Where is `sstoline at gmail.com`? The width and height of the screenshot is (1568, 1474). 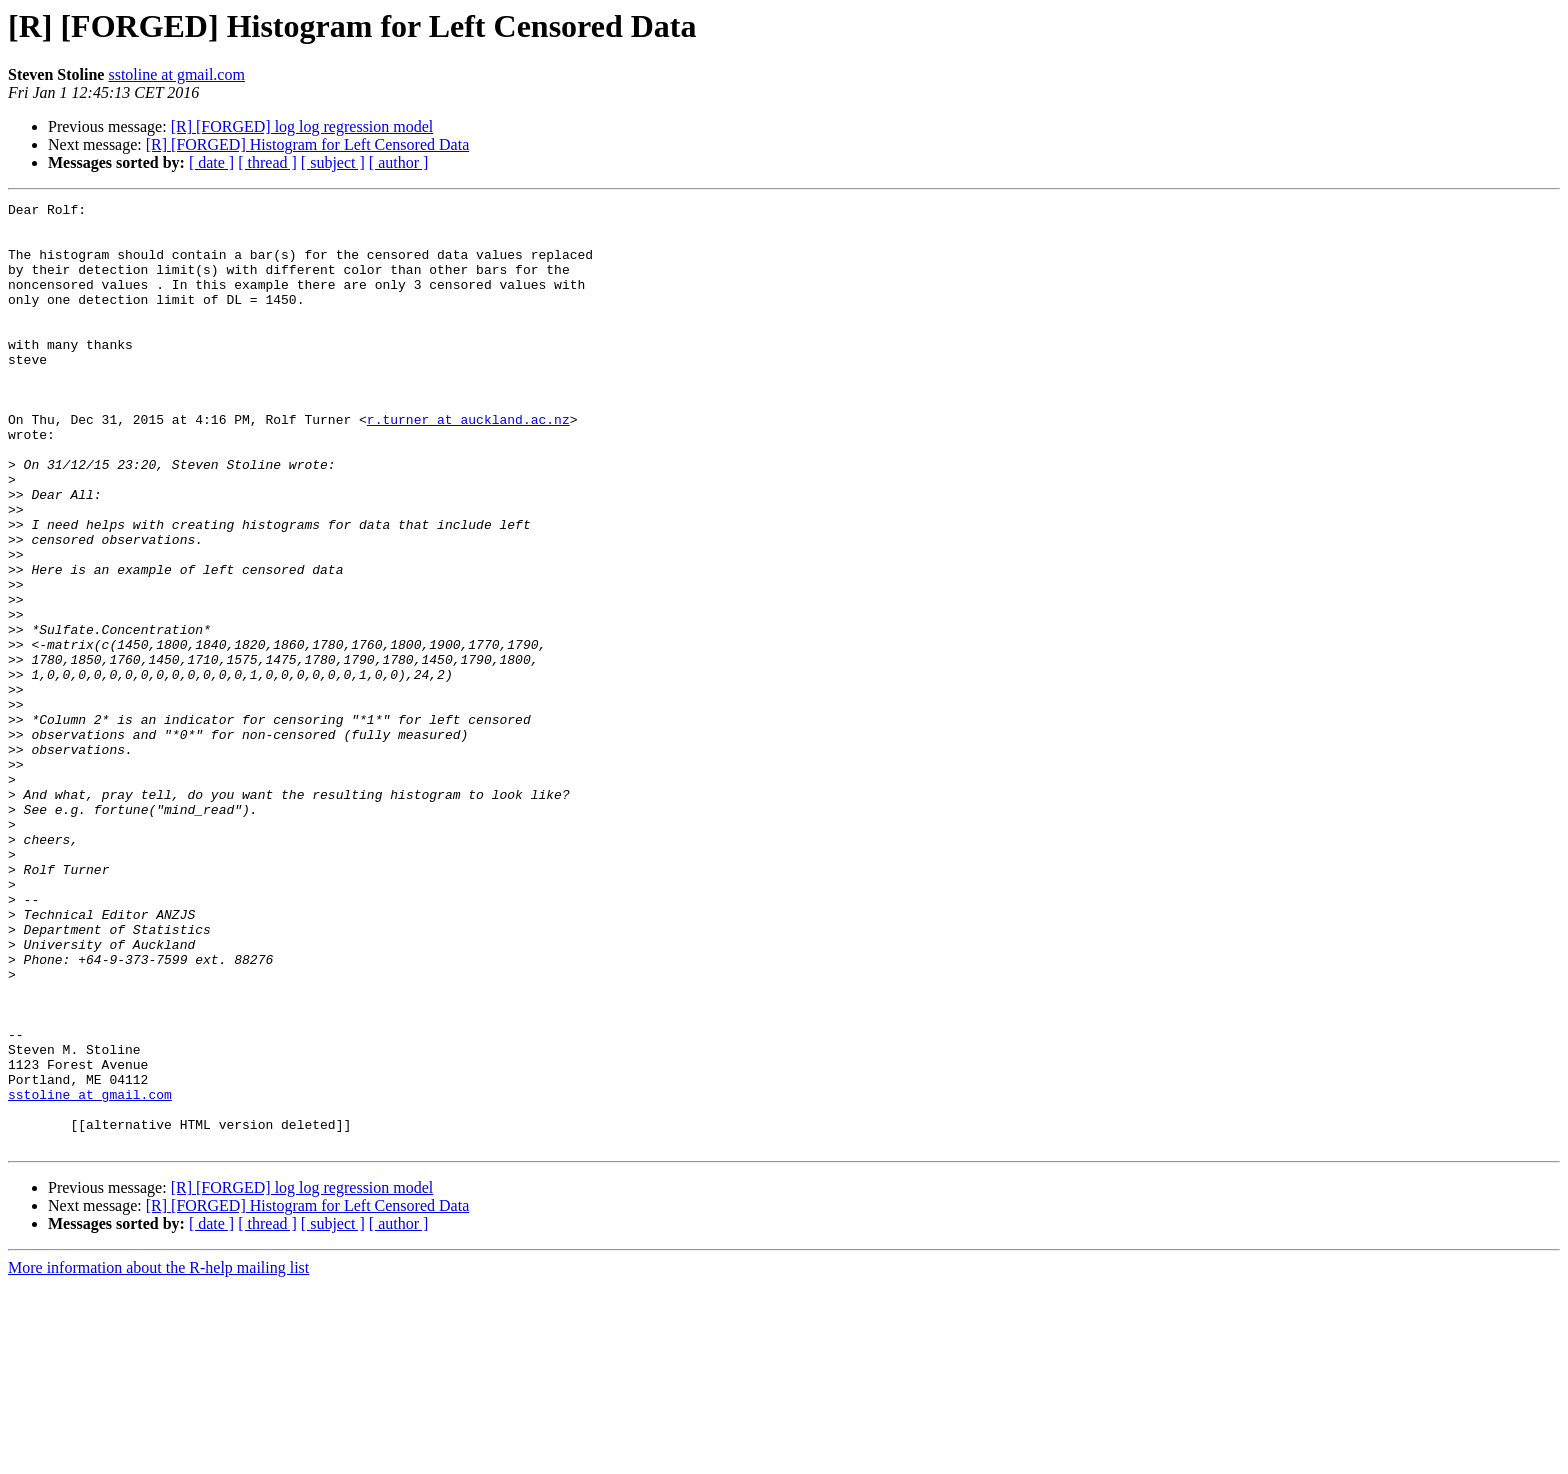 sstoline at gmail.com is located at coordinates (176, 74).